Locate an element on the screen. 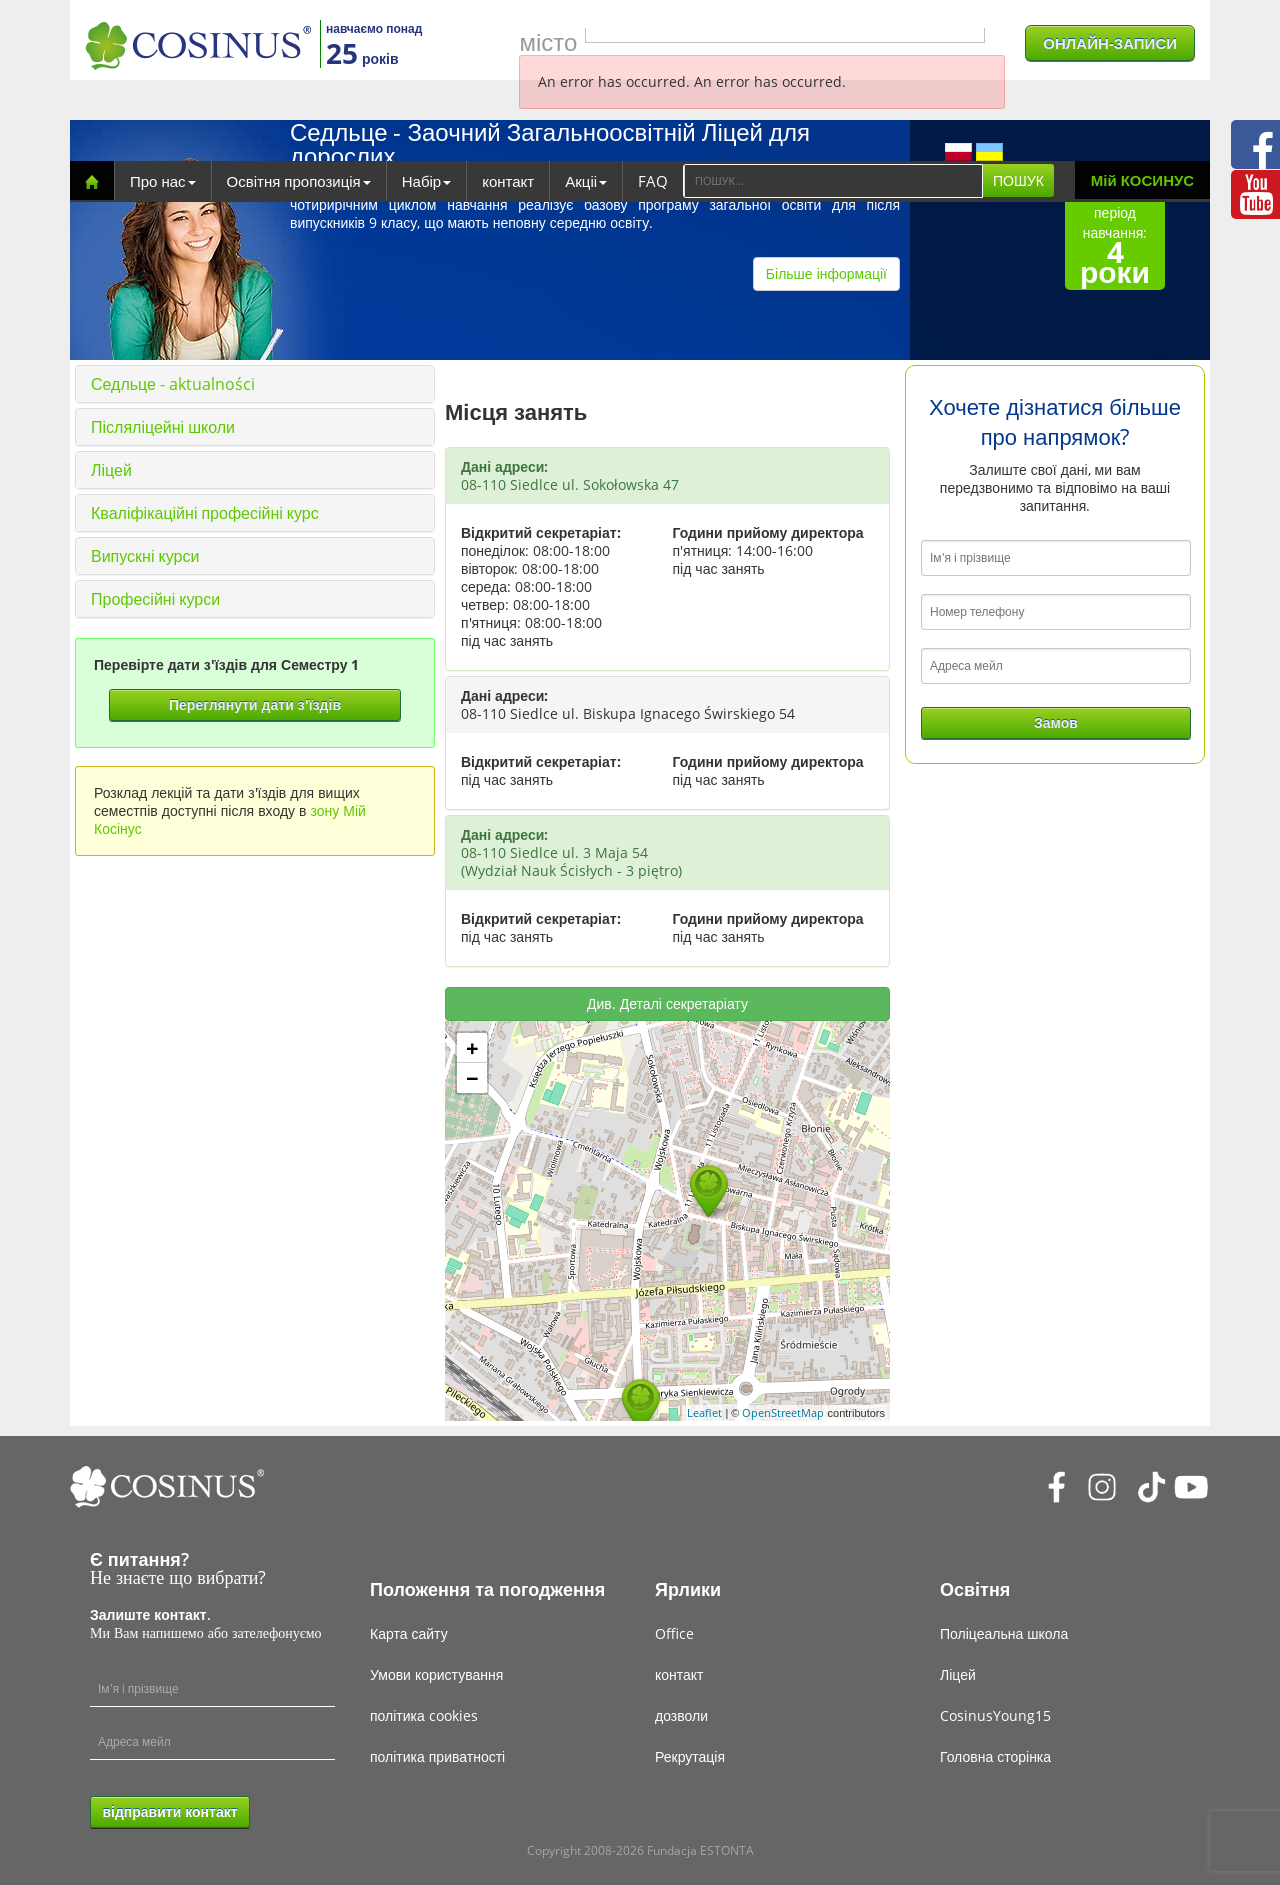 This screenshot has width=1280, height=1885. ПОШУК is located at coordinates (1018, 180).